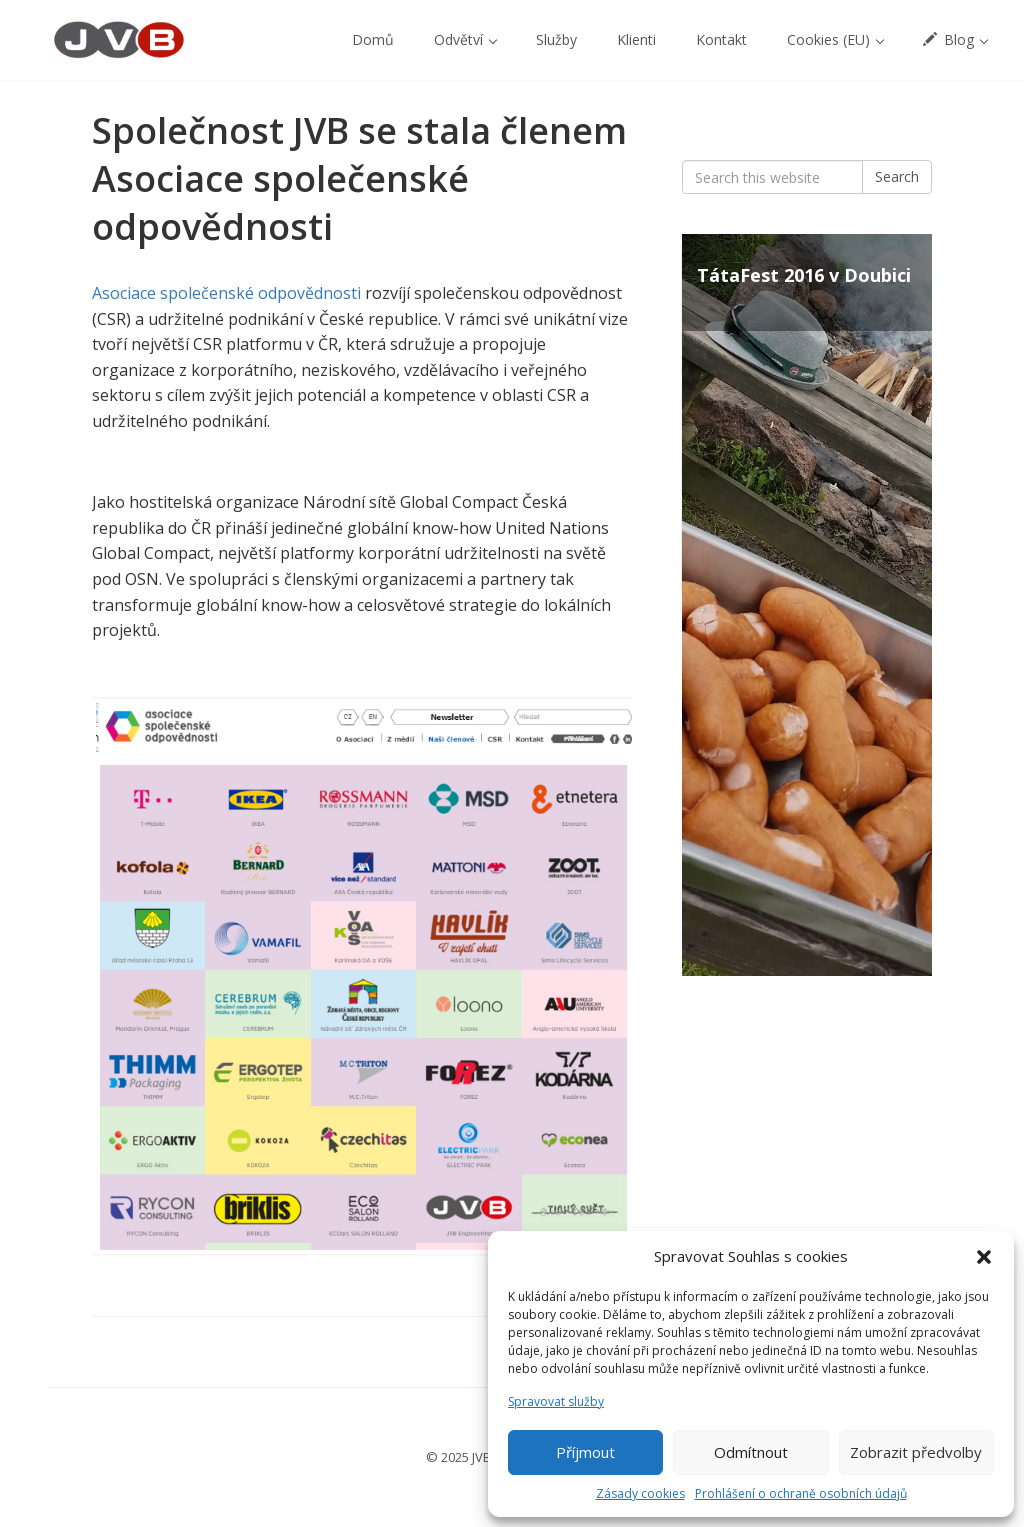  I want to click on Cookies (EU) [button], so click(835, 39).